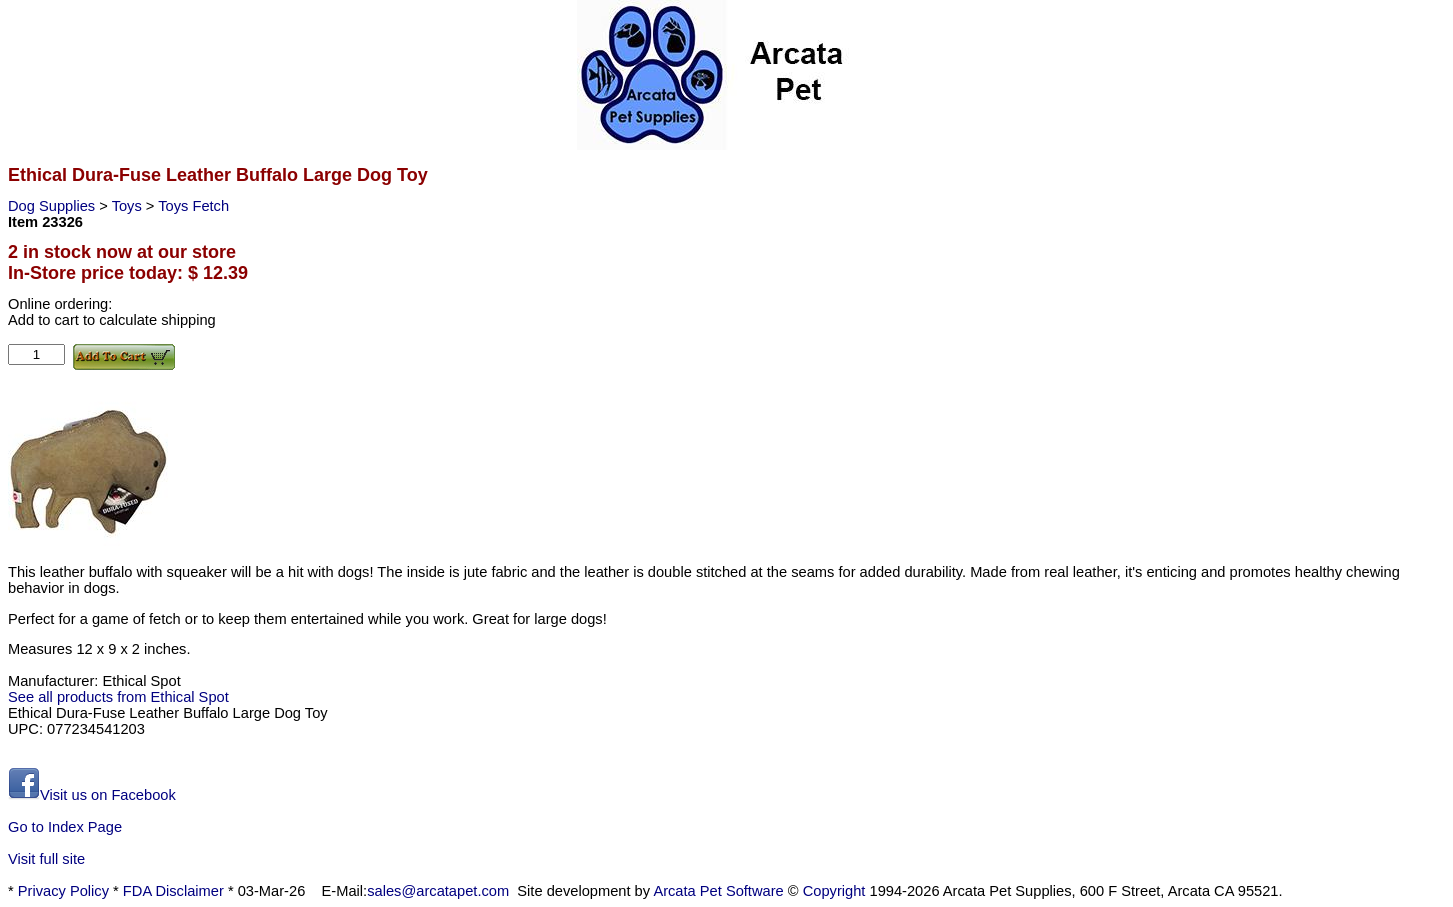  I want to click on Privacy Policy, so click(63, 891).